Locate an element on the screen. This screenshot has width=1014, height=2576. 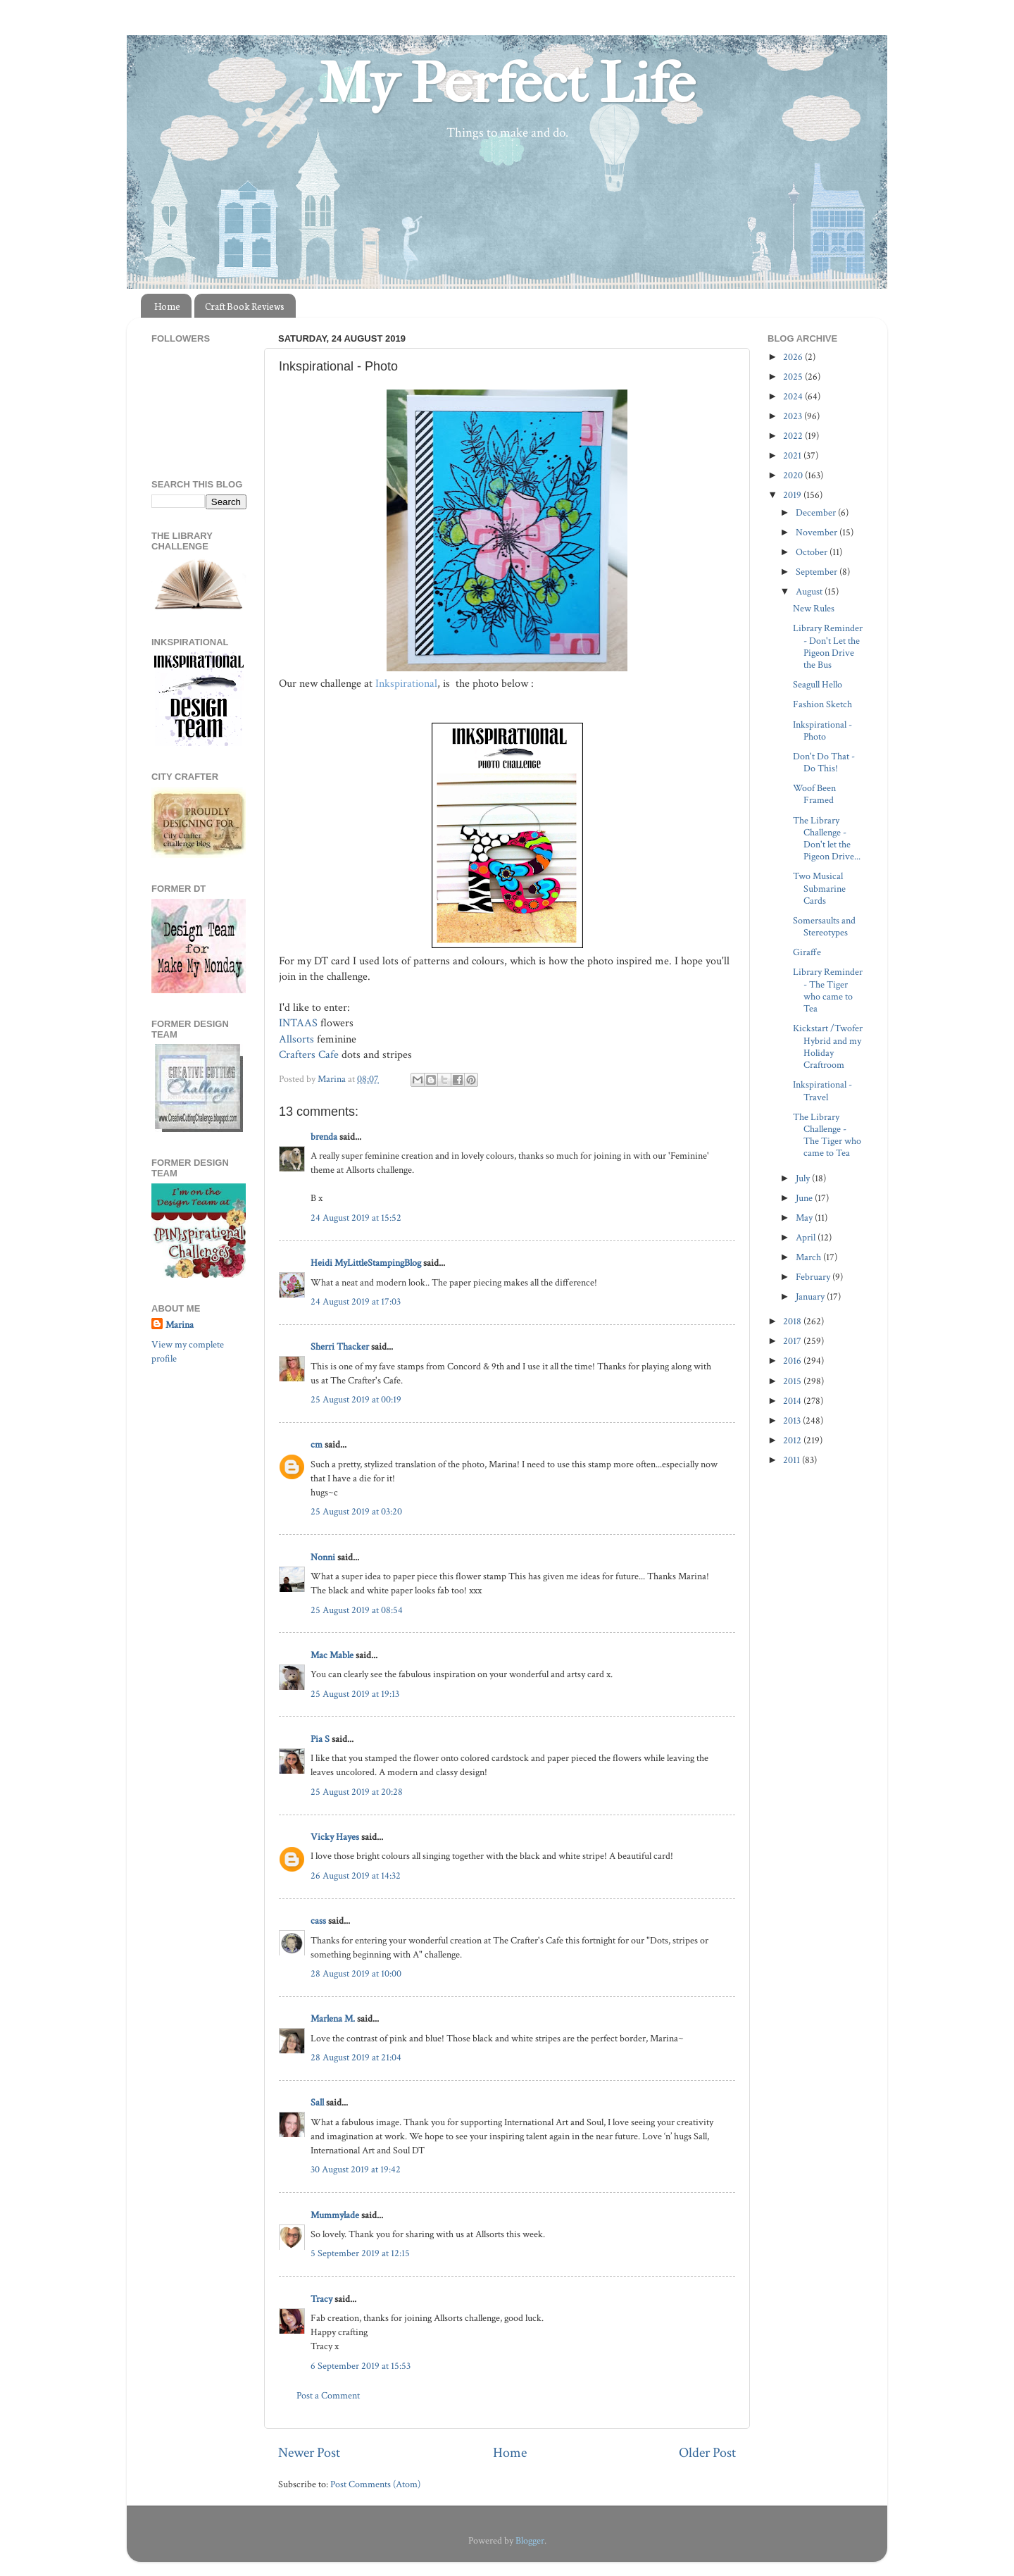
Inkspirational - Photo is located at coordinates (822, 730).